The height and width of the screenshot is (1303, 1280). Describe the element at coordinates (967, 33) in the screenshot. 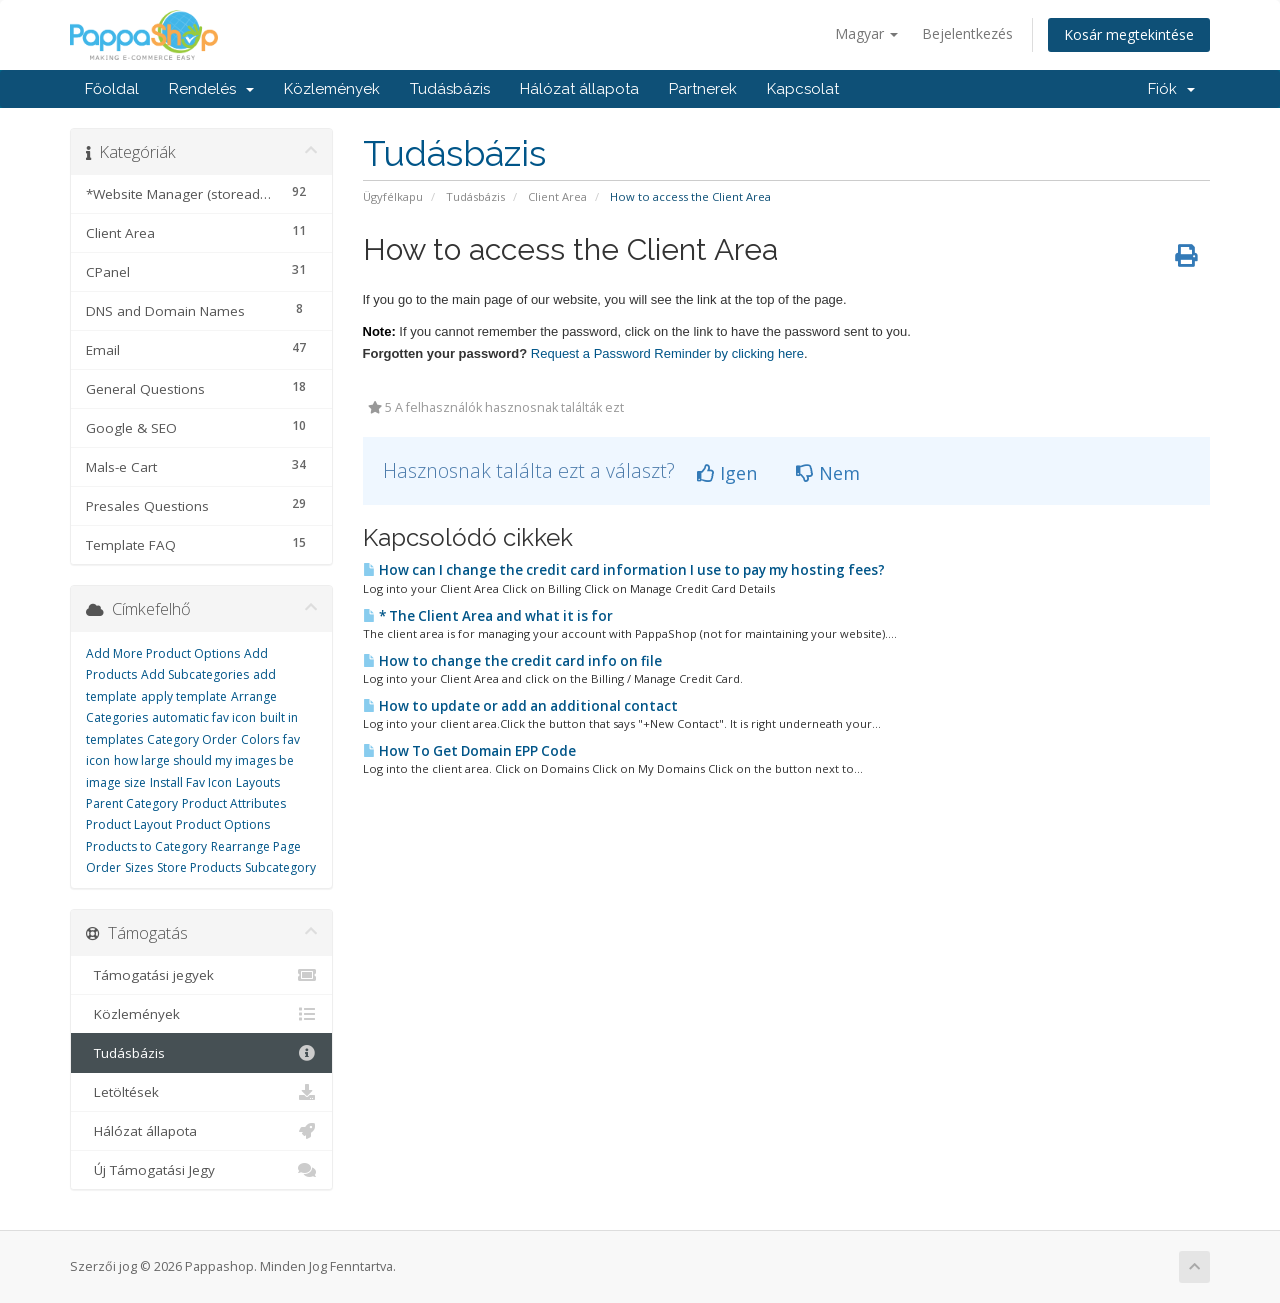

I see `Bejelentkezés` at that location.